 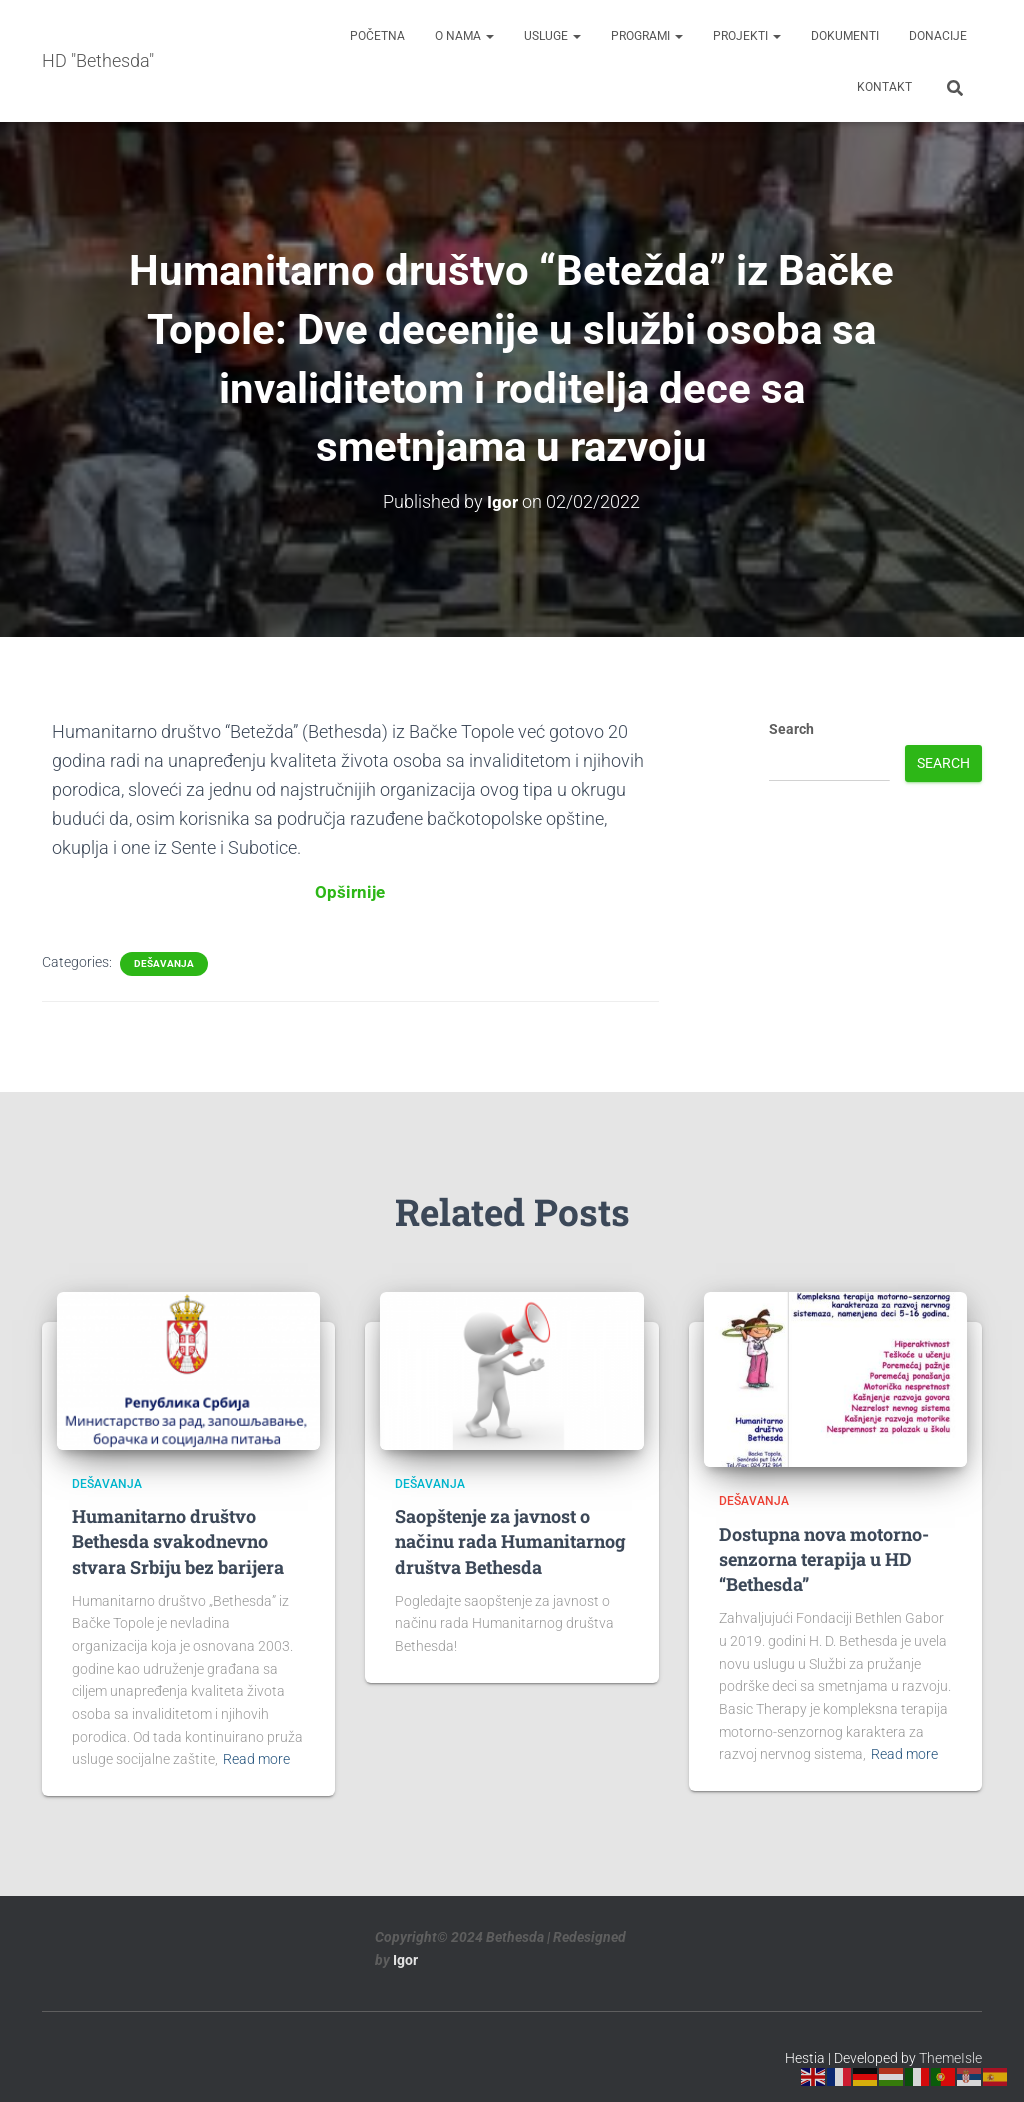 I want to click on O nama, so click(x=464, y=36).